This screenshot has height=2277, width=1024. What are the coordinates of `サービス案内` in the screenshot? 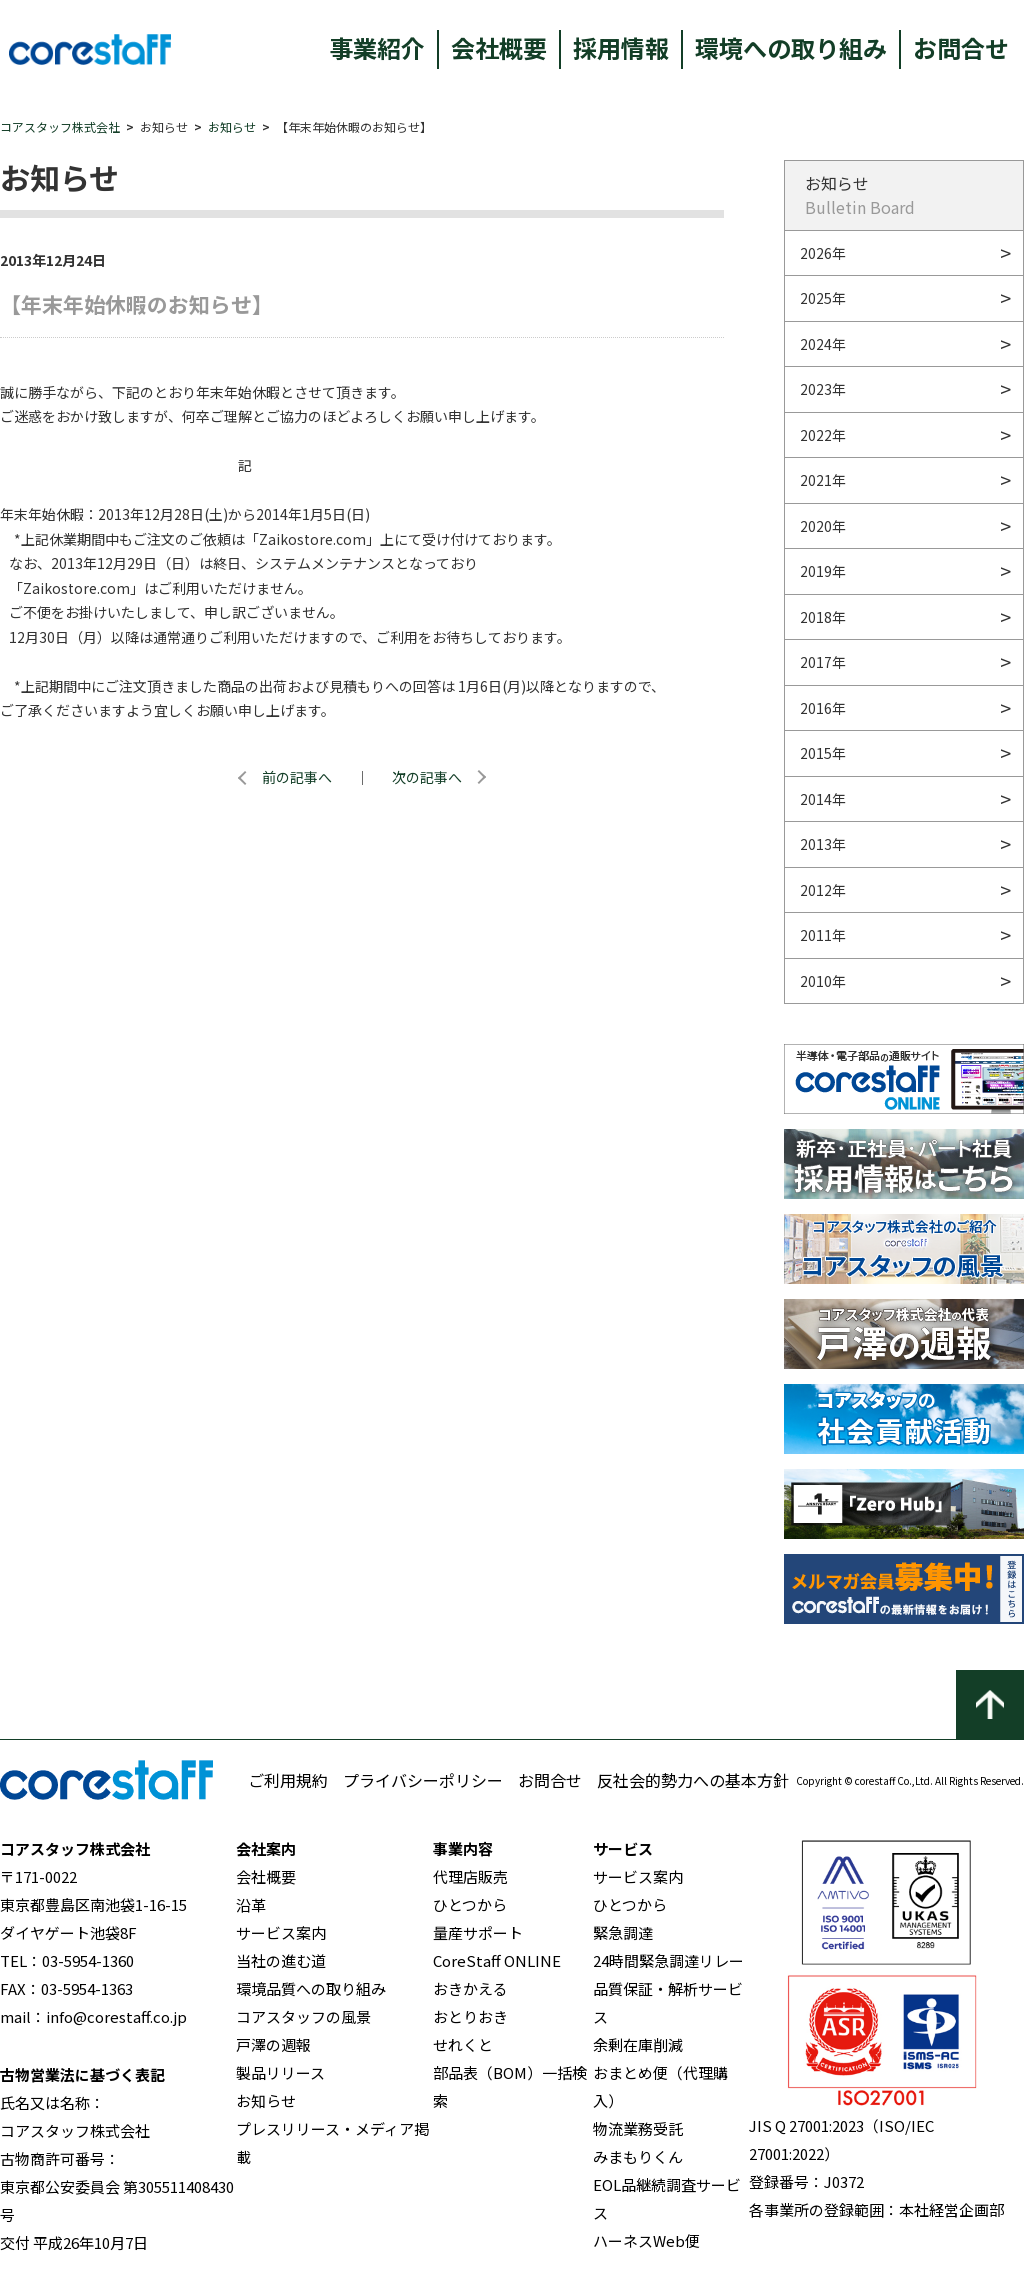 It's located at (281, 1932).